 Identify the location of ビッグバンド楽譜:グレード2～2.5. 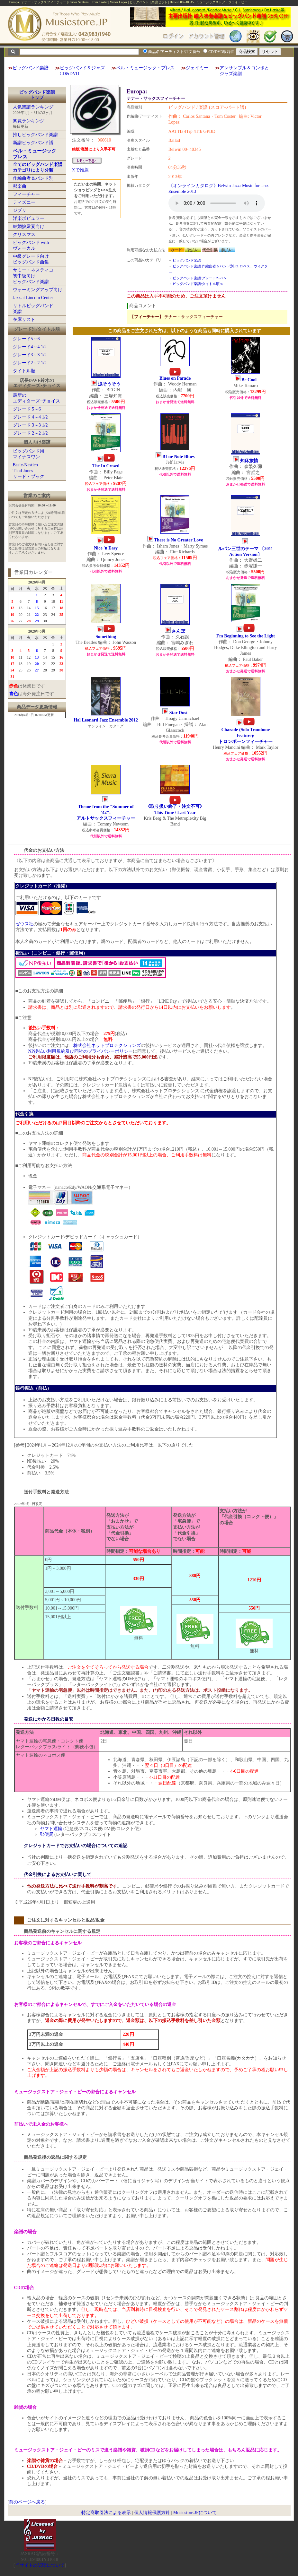
(199, 278).